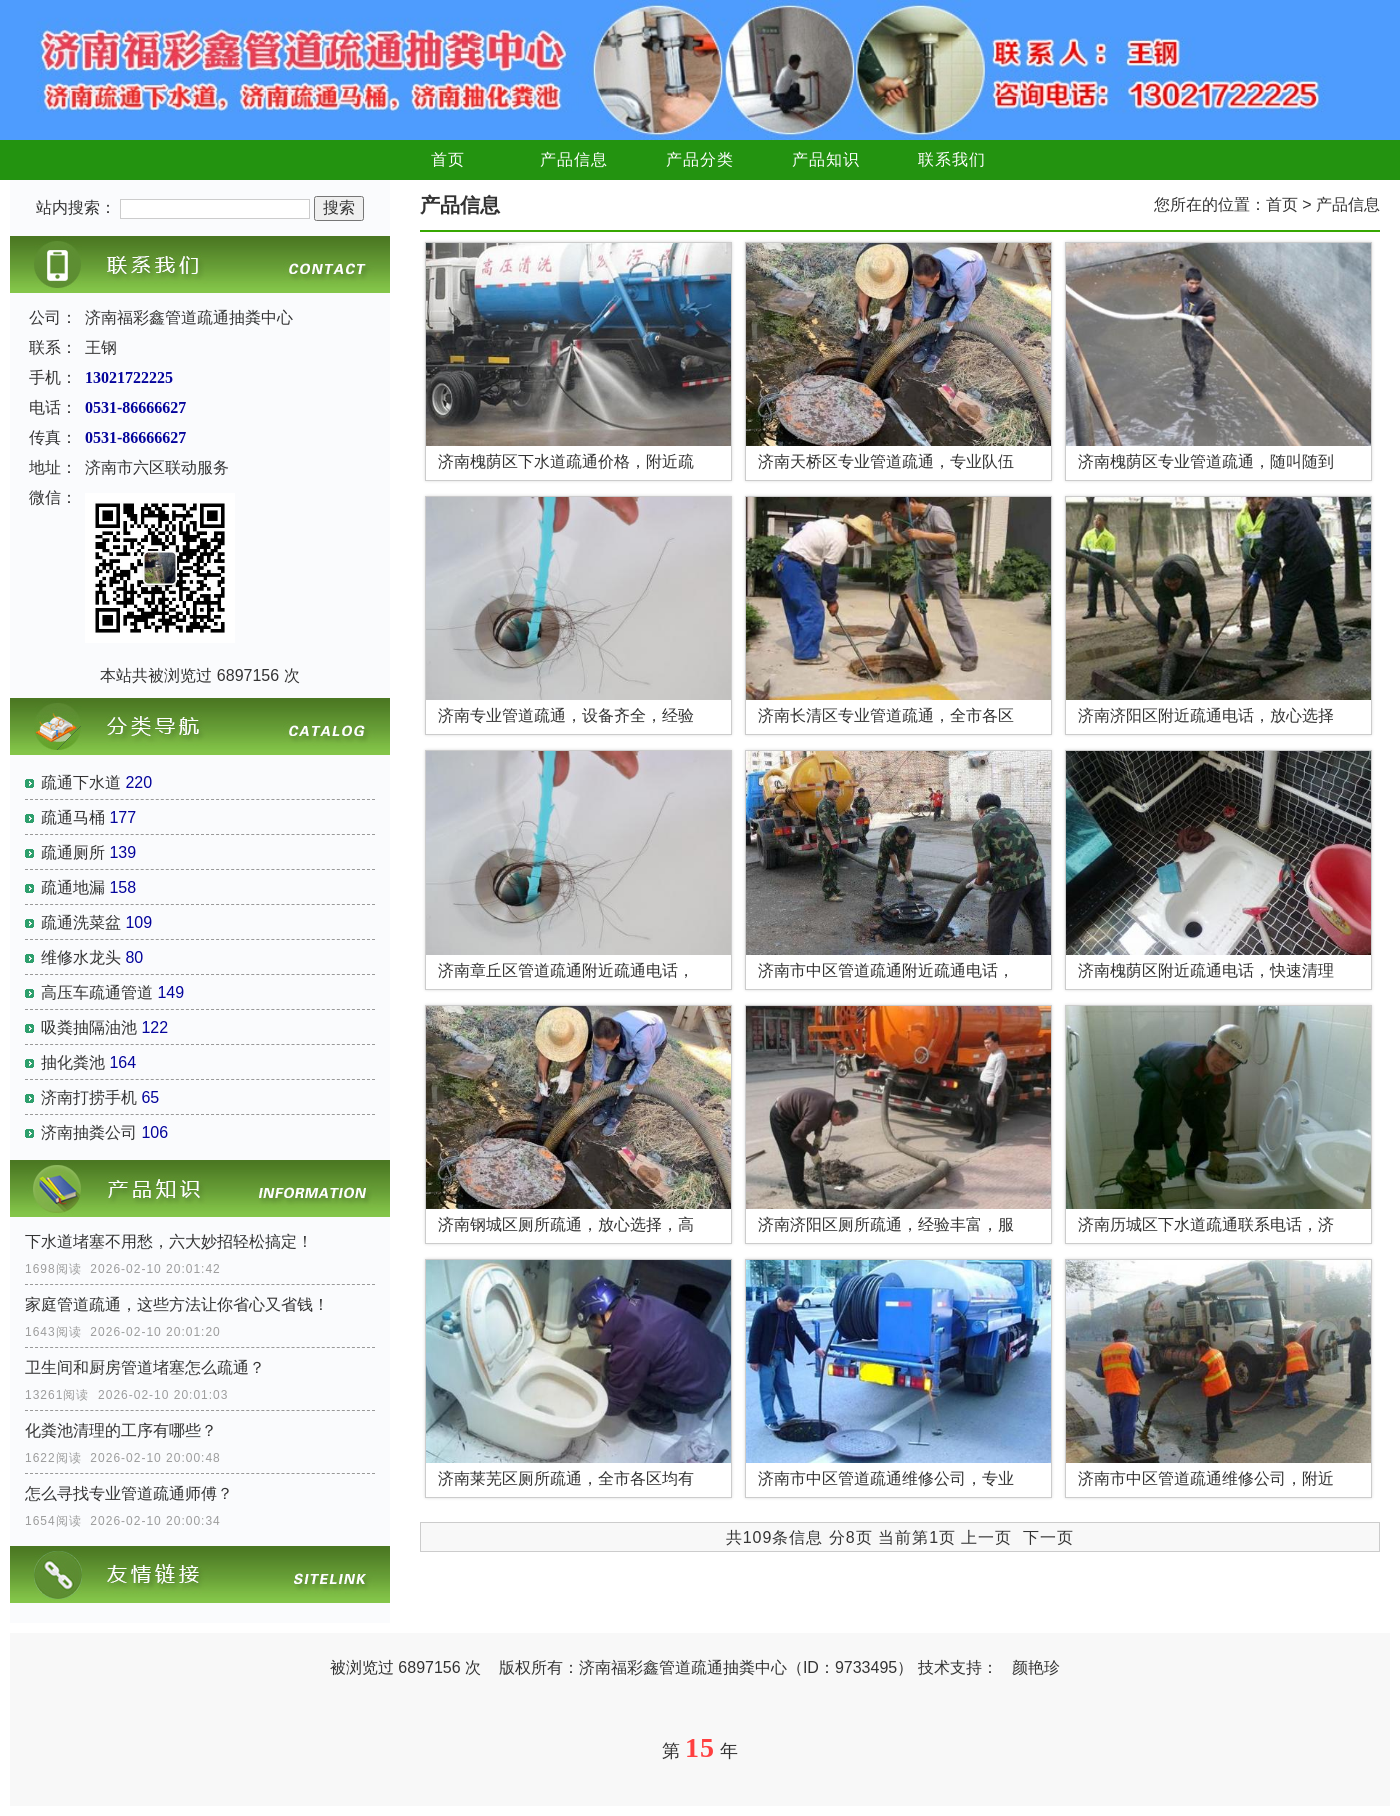  Describe the element at coordinates (89, 1027) in the screenshot. I see `吸粪抽隔油池` at that location.